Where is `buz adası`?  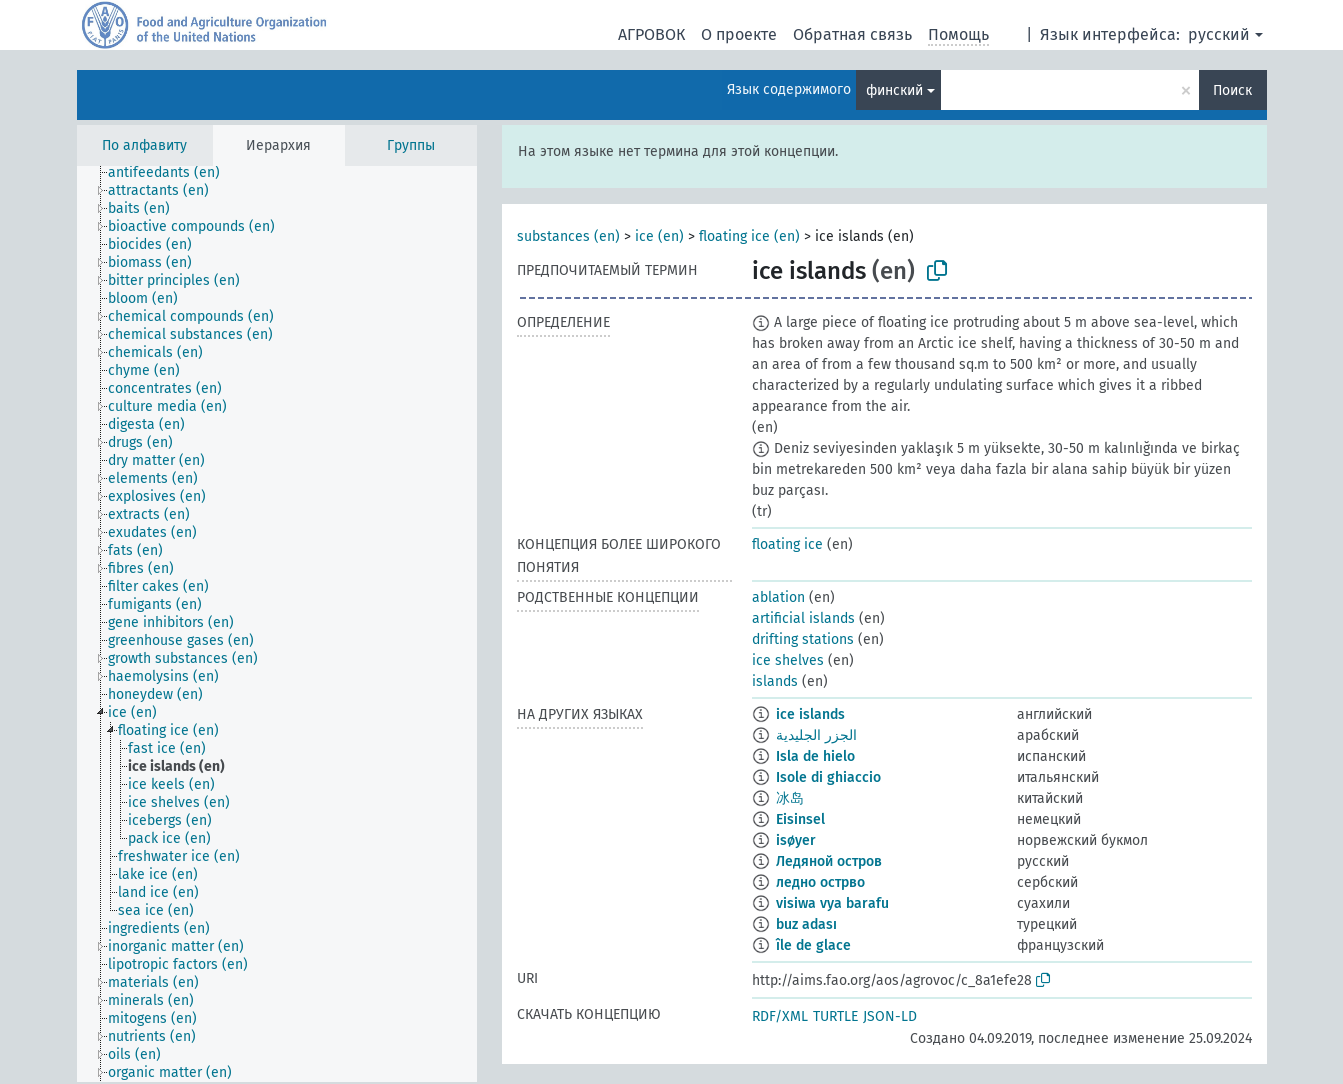
buz adası is located at coordinates (806, 924).